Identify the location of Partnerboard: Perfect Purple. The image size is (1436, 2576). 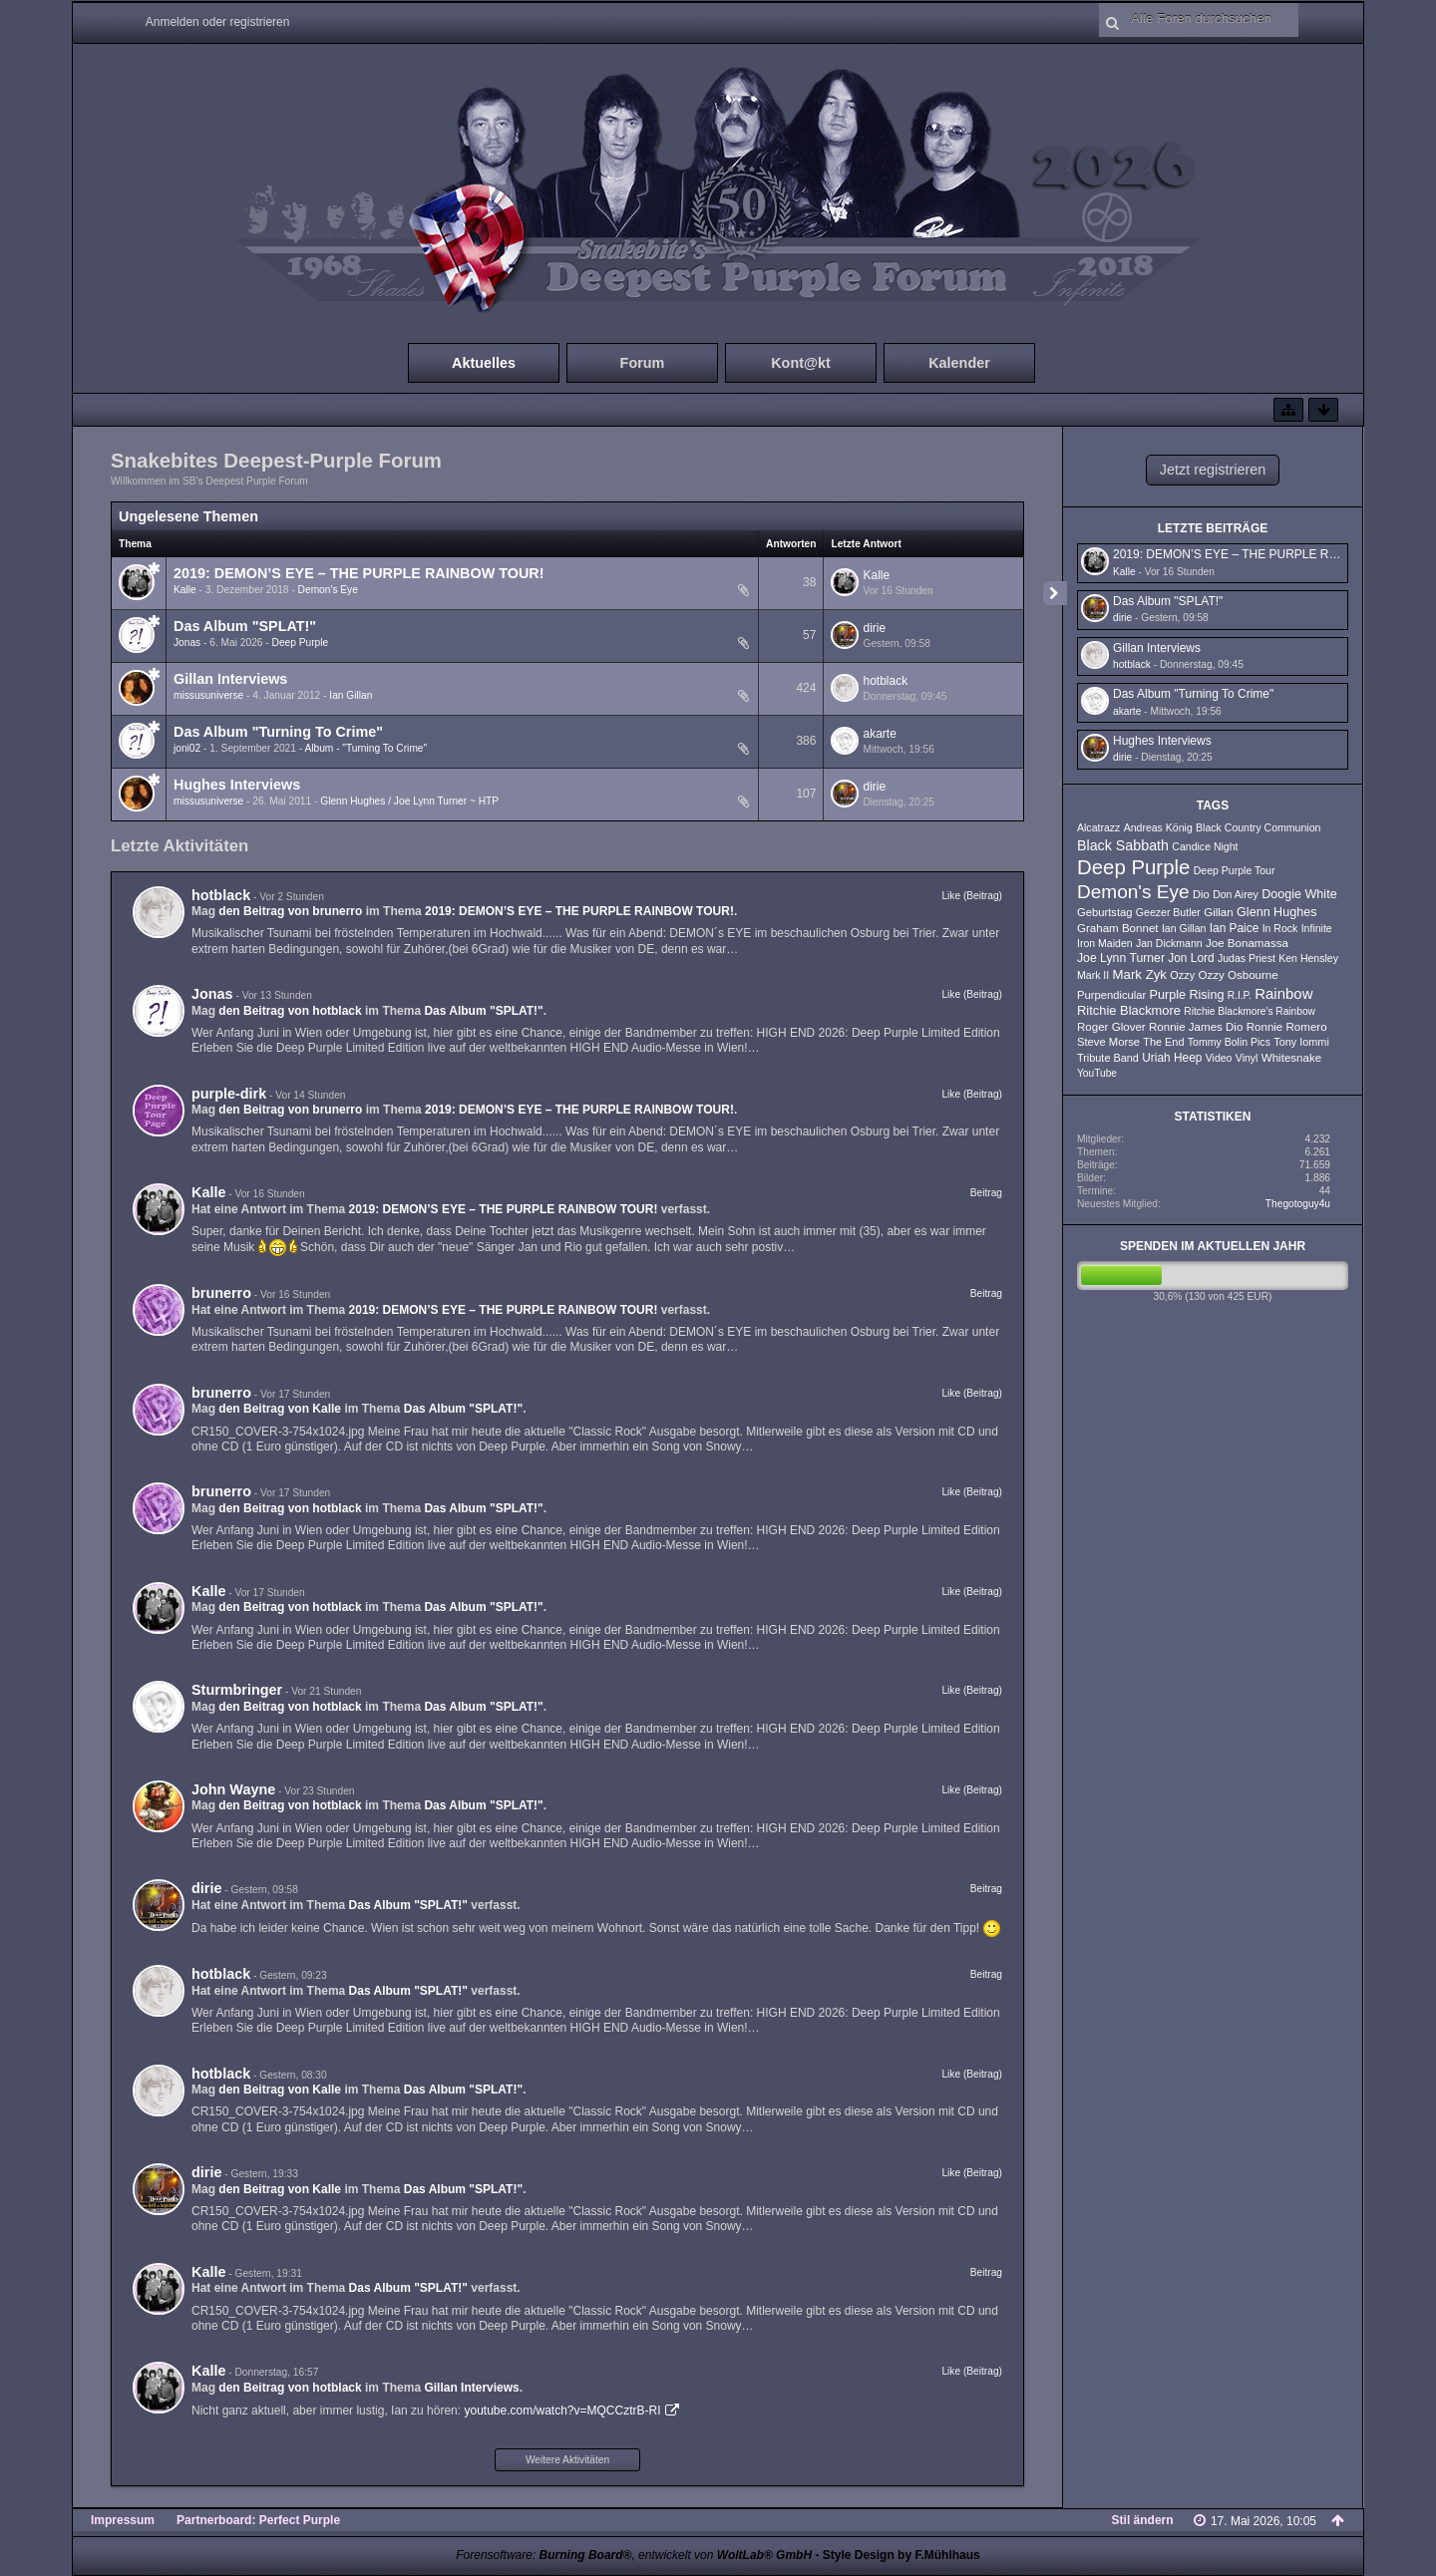
(258, 2520).